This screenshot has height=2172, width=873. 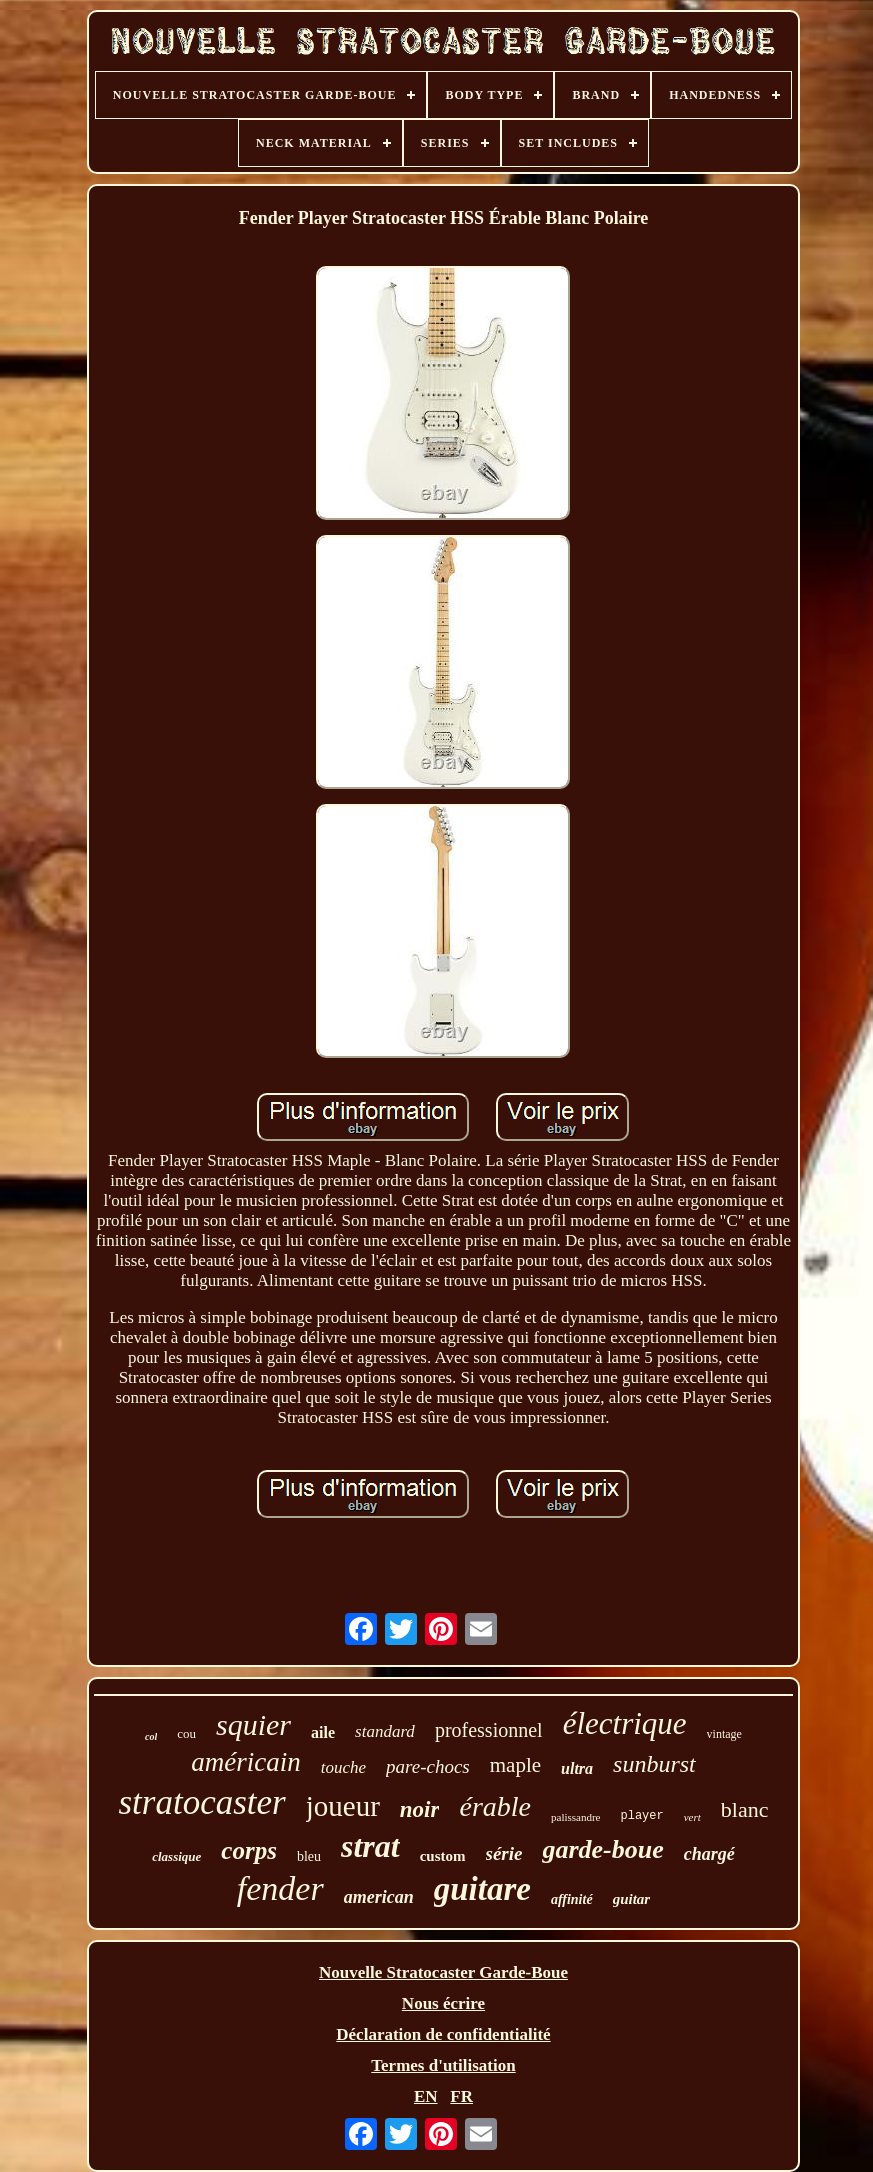 I want to click on chargé, so click(x=709, y=1854).